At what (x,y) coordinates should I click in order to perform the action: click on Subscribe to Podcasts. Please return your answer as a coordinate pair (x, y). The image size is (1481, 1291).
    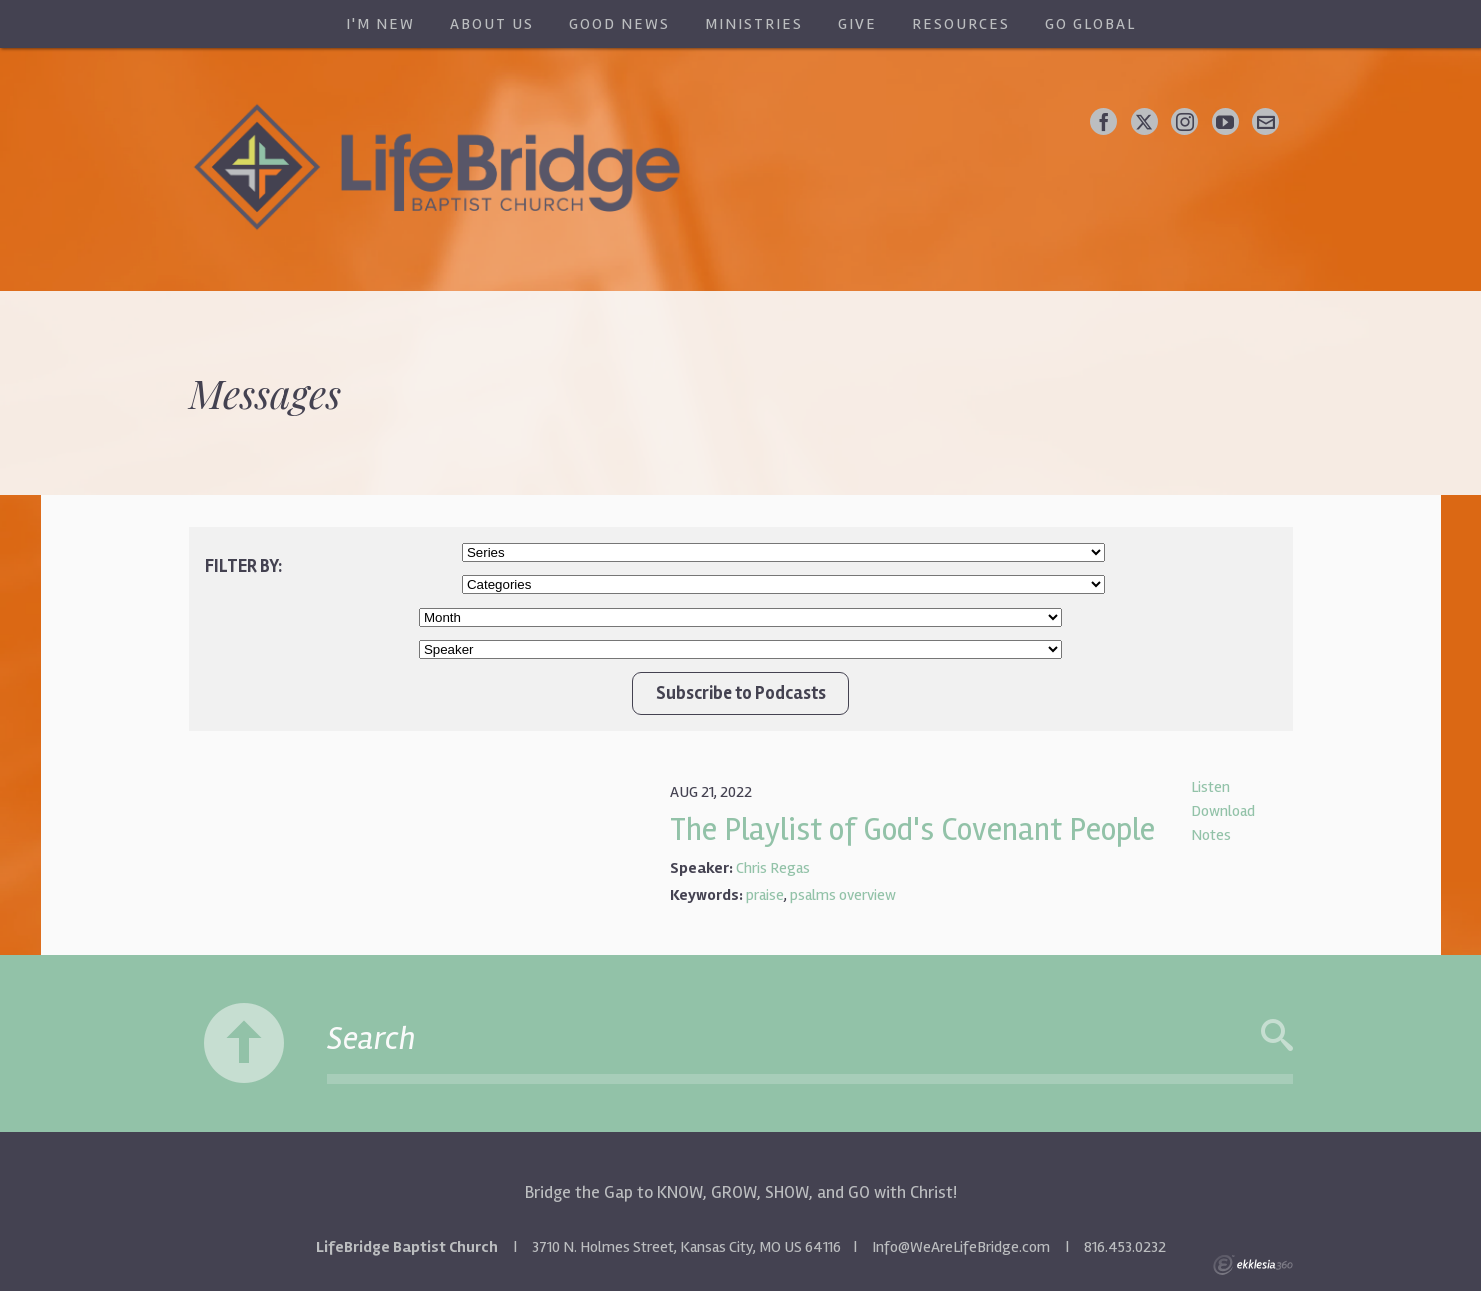
    Looking at the image, I should click on (741, 693).